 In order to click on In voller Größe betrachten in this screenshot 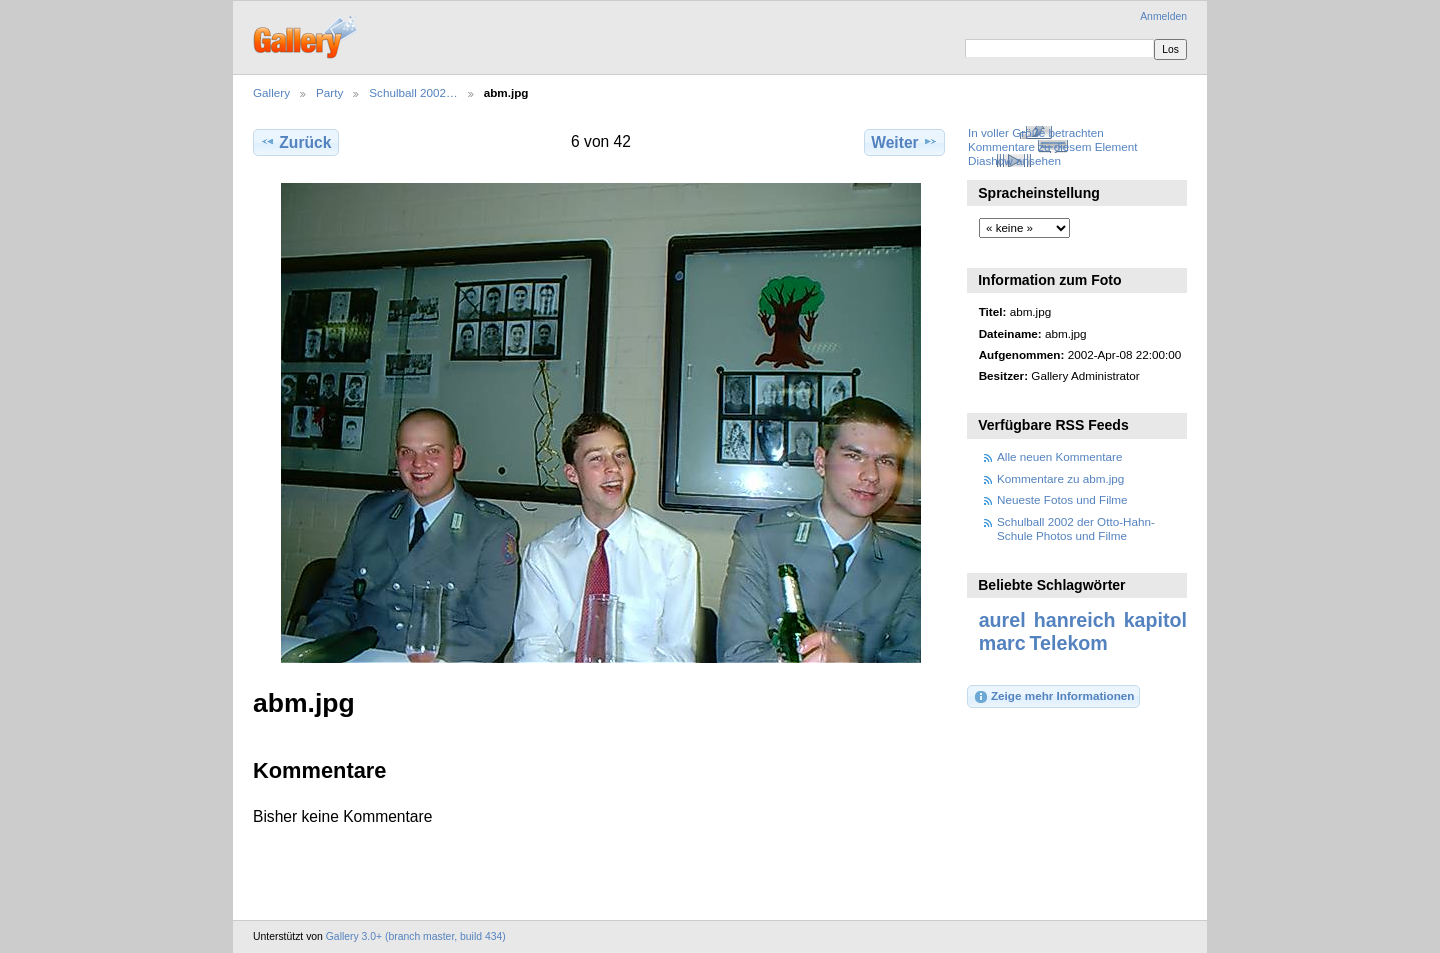, I will do `click(1036, 132)`.